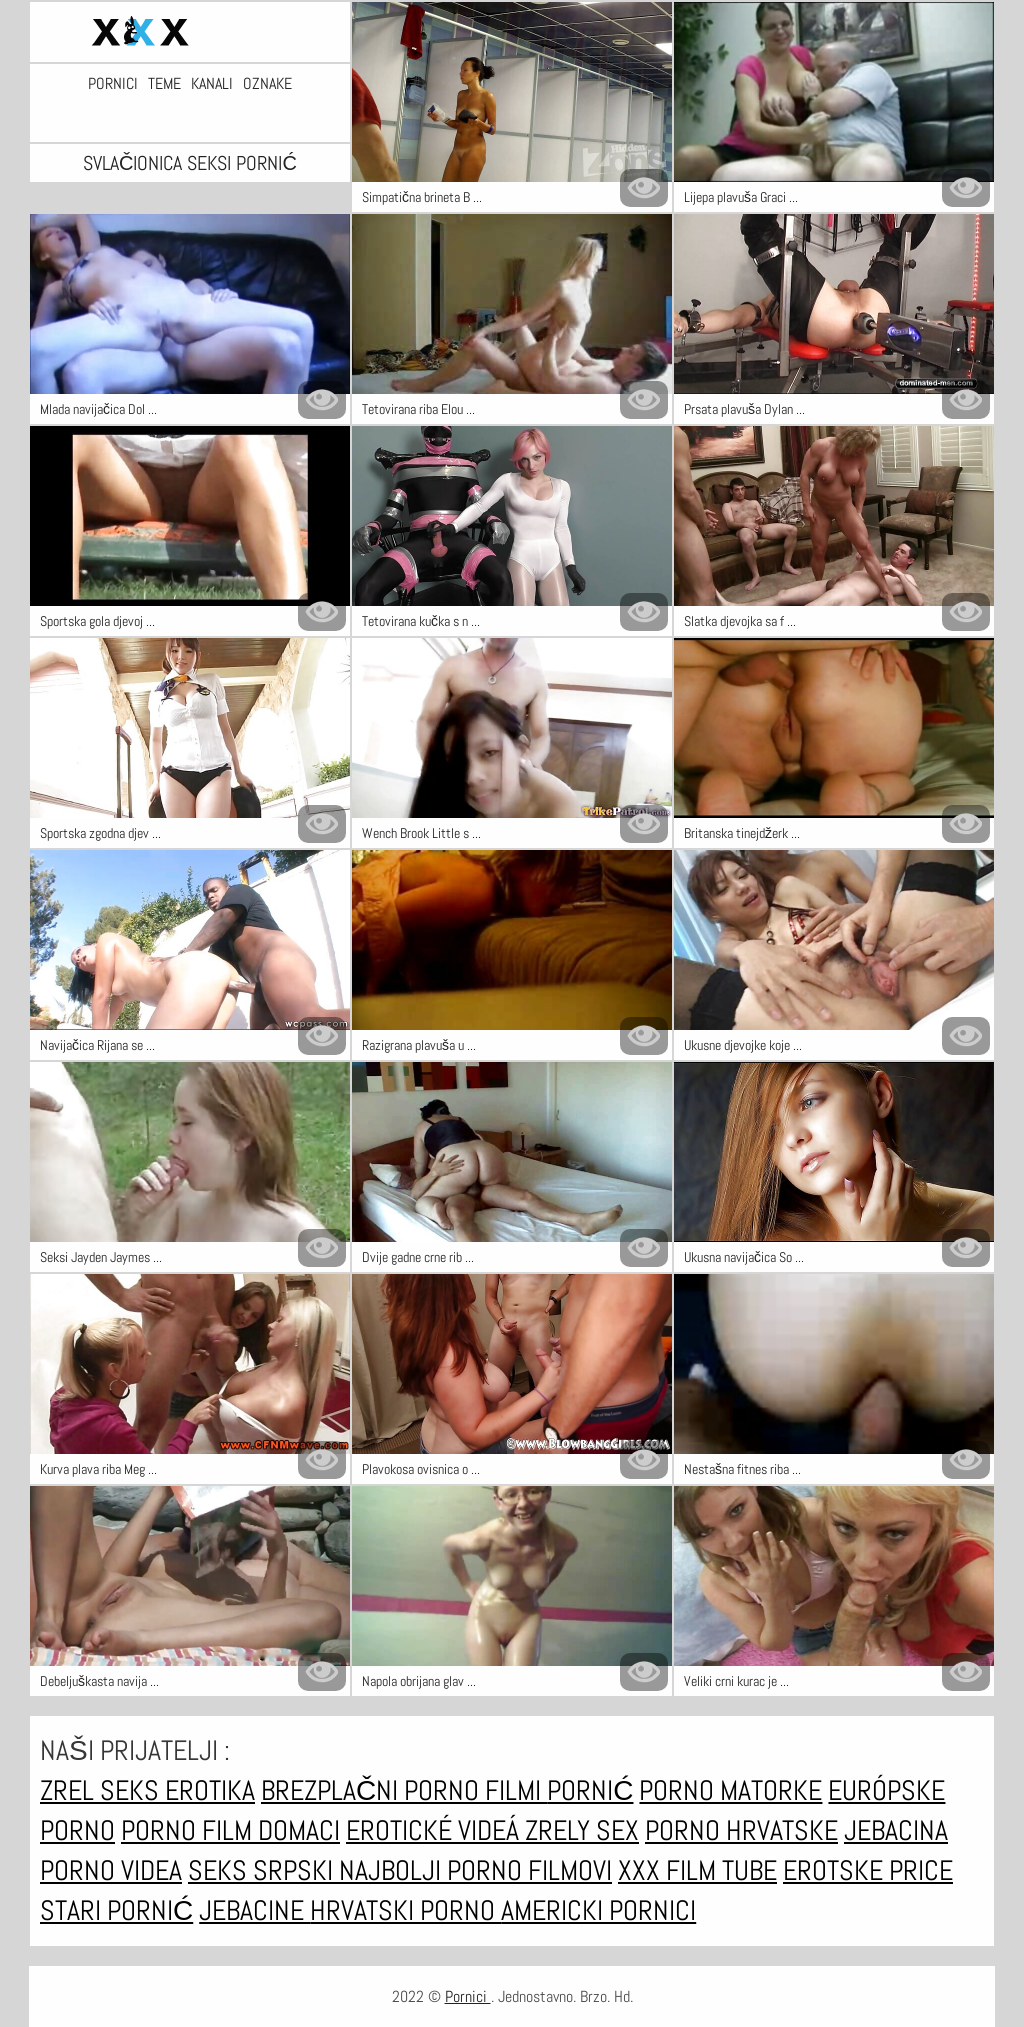  I want to click on Seks srpski, so click(263, 1870).